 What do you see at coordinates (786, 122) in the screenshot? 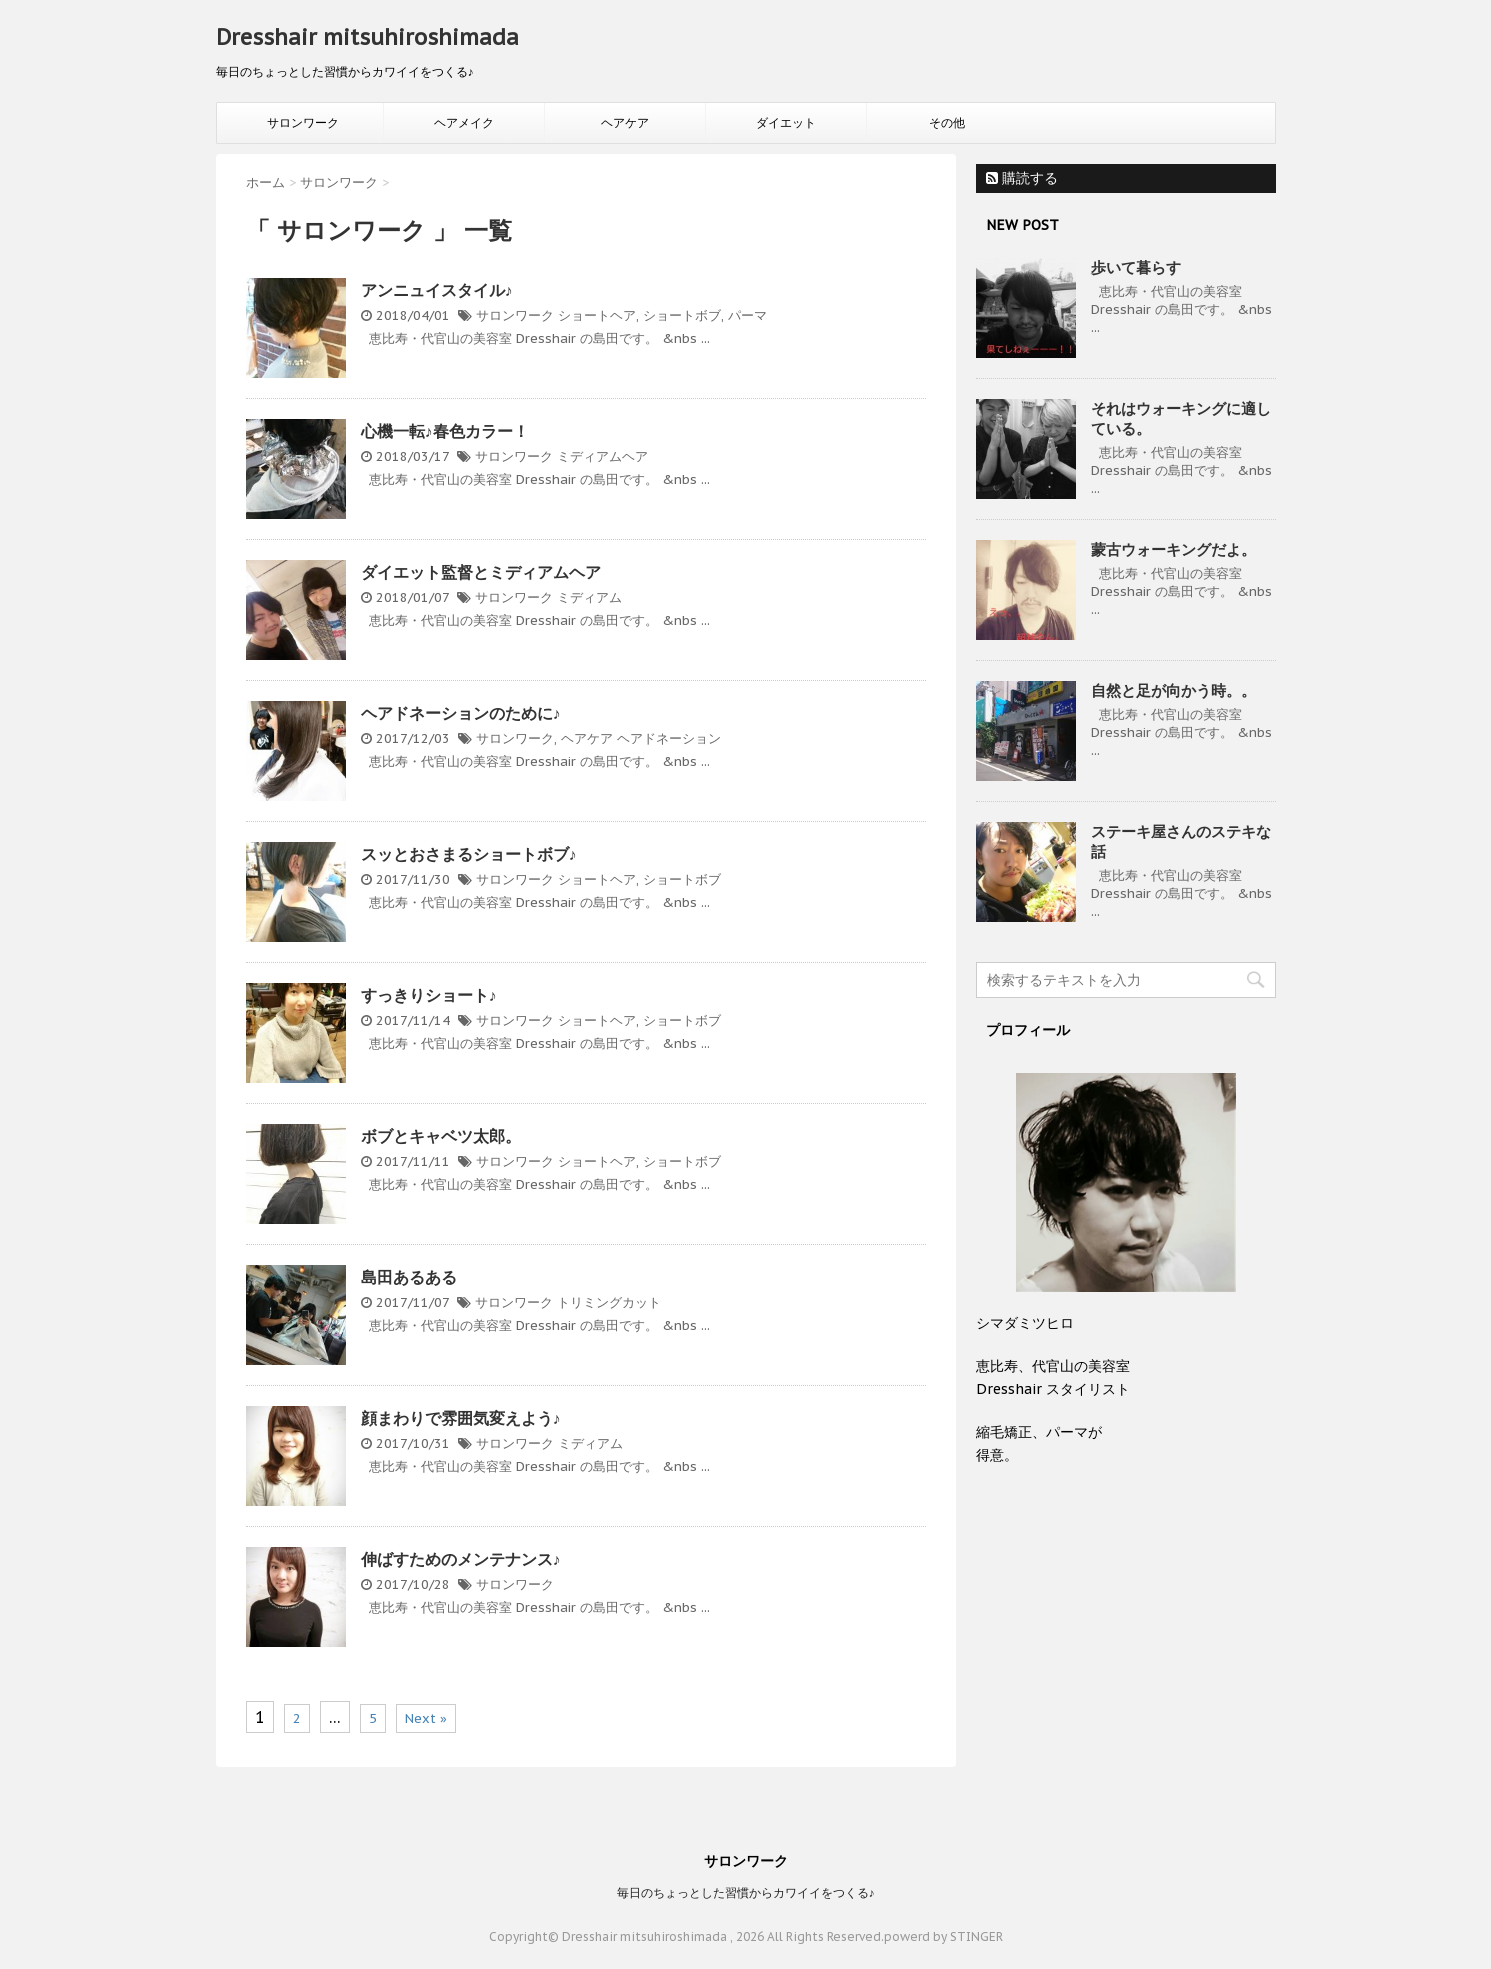
I see `ダイエット` at bounding box center [786, 122].